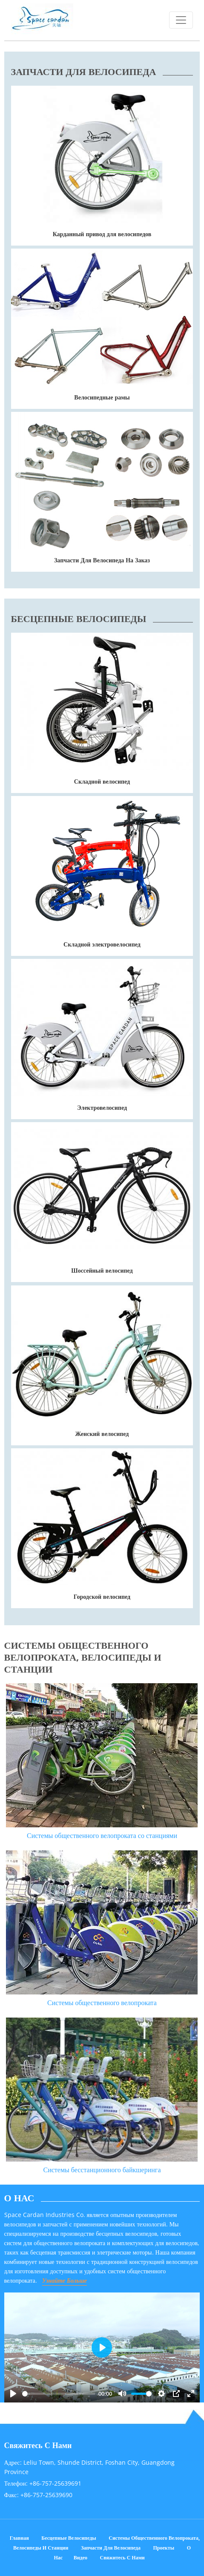 The height and width of the screenshot is (2576, 204). What do you see at coordinates (181, 20) in the screenshot?
I see `[Toggle navigation]` at bounding box center [181, 20].